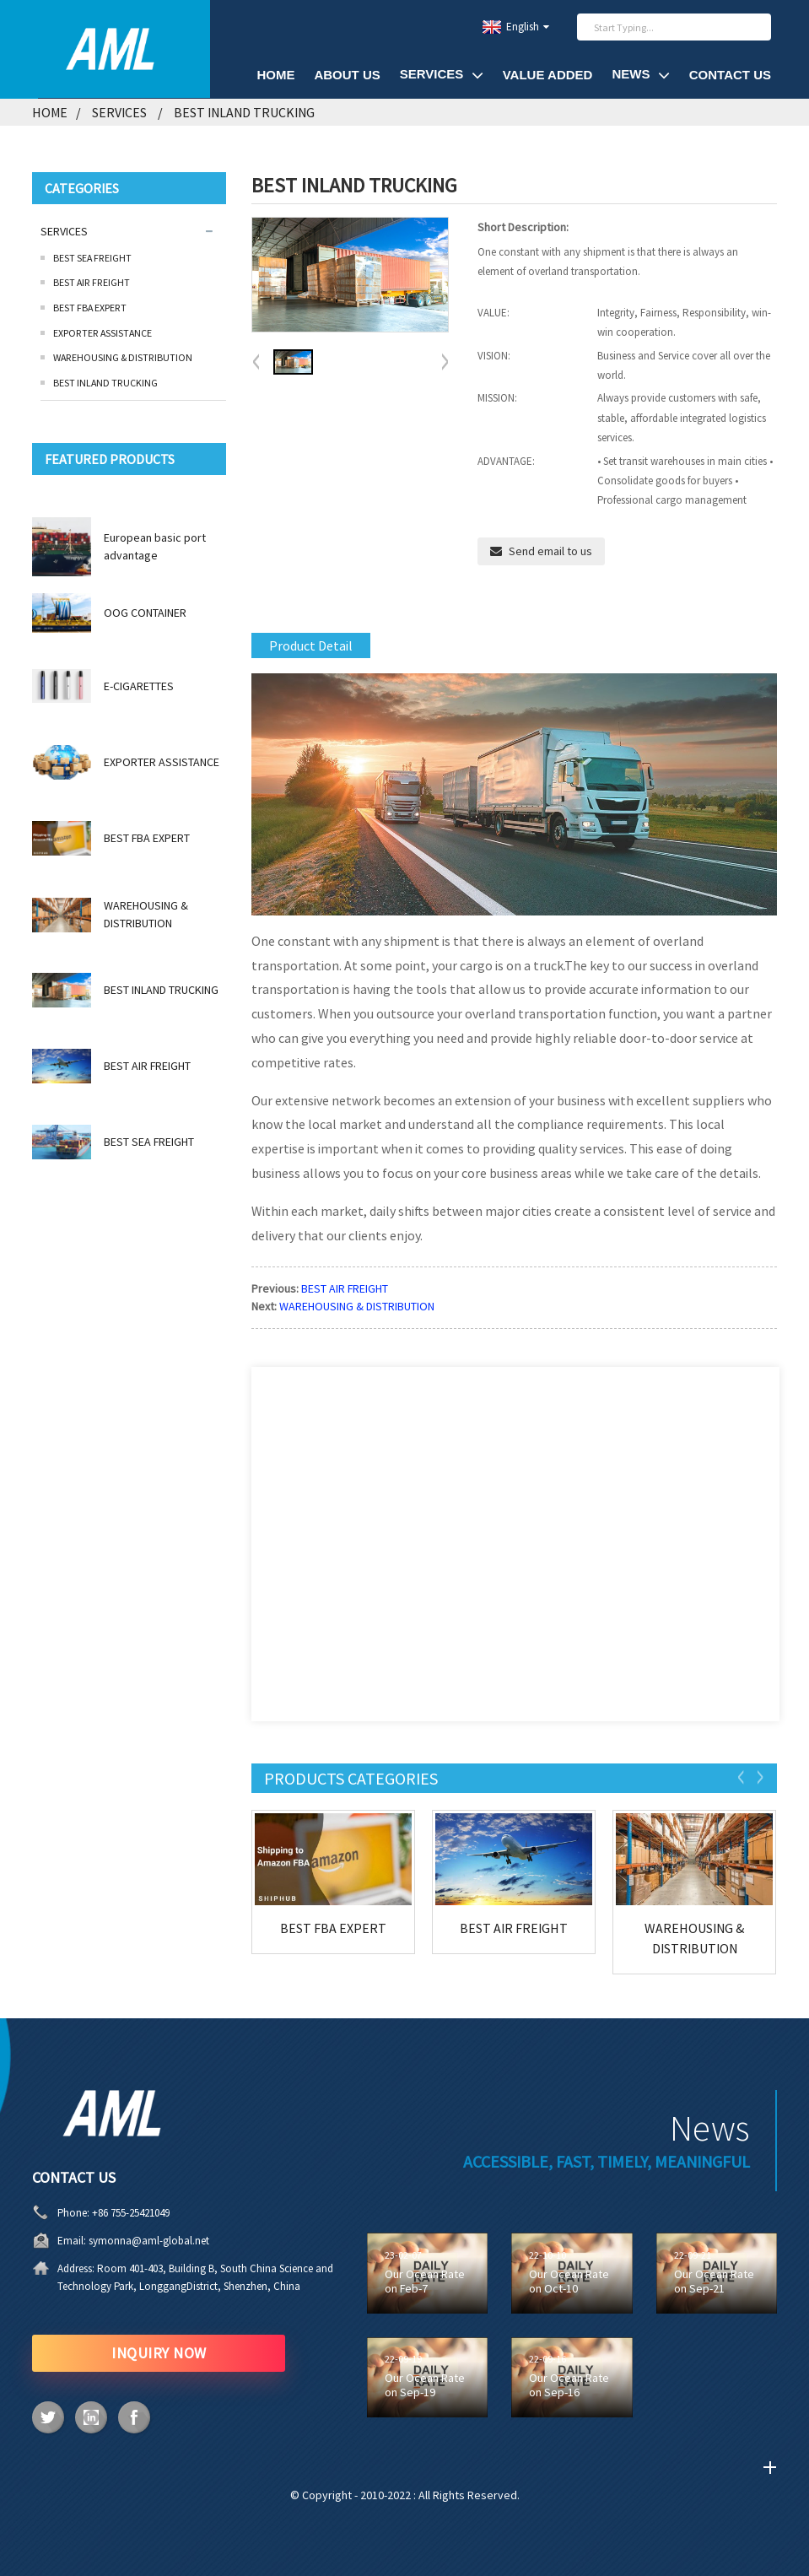 This screenshot has width=809, height=2576. What do you see at coordinates (83, 2240) in the screenshot?
I see `symonna@aml-global.net` at bounding box center [83, 2240].